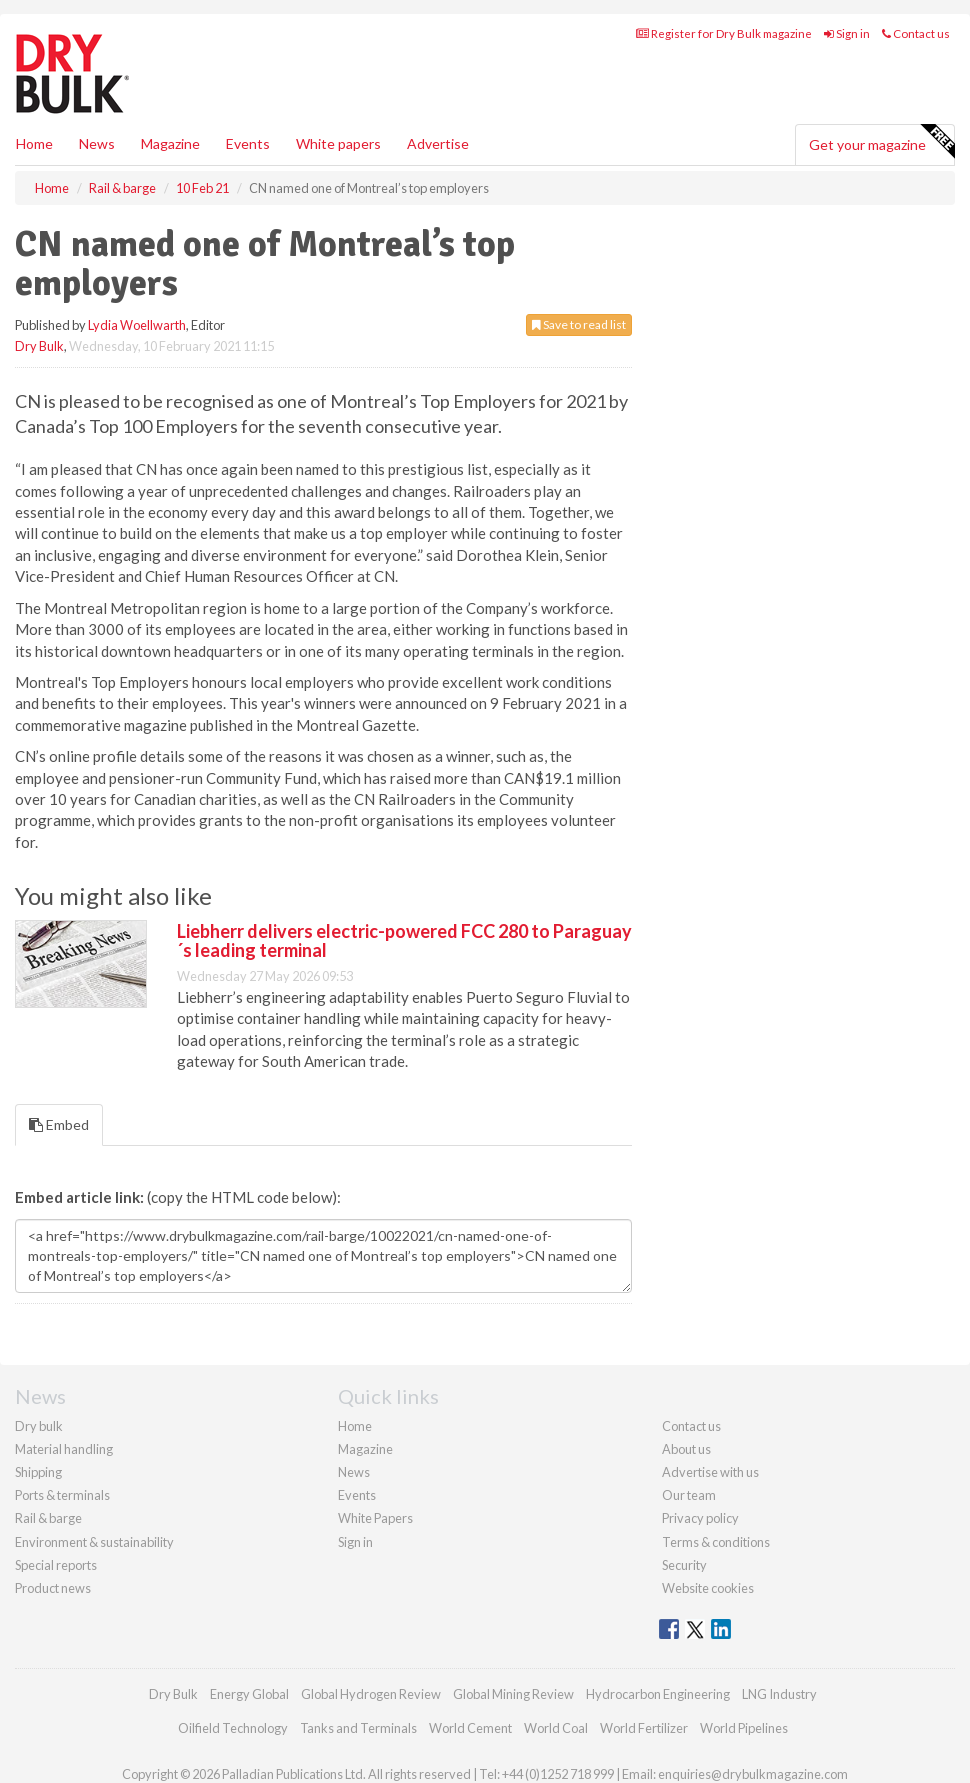 This screenshot has height=1783, width=970. What do you see at coordinates (56, 1565) in the screenshot?
I see `Special reports` at bounding box center [56, 1565].